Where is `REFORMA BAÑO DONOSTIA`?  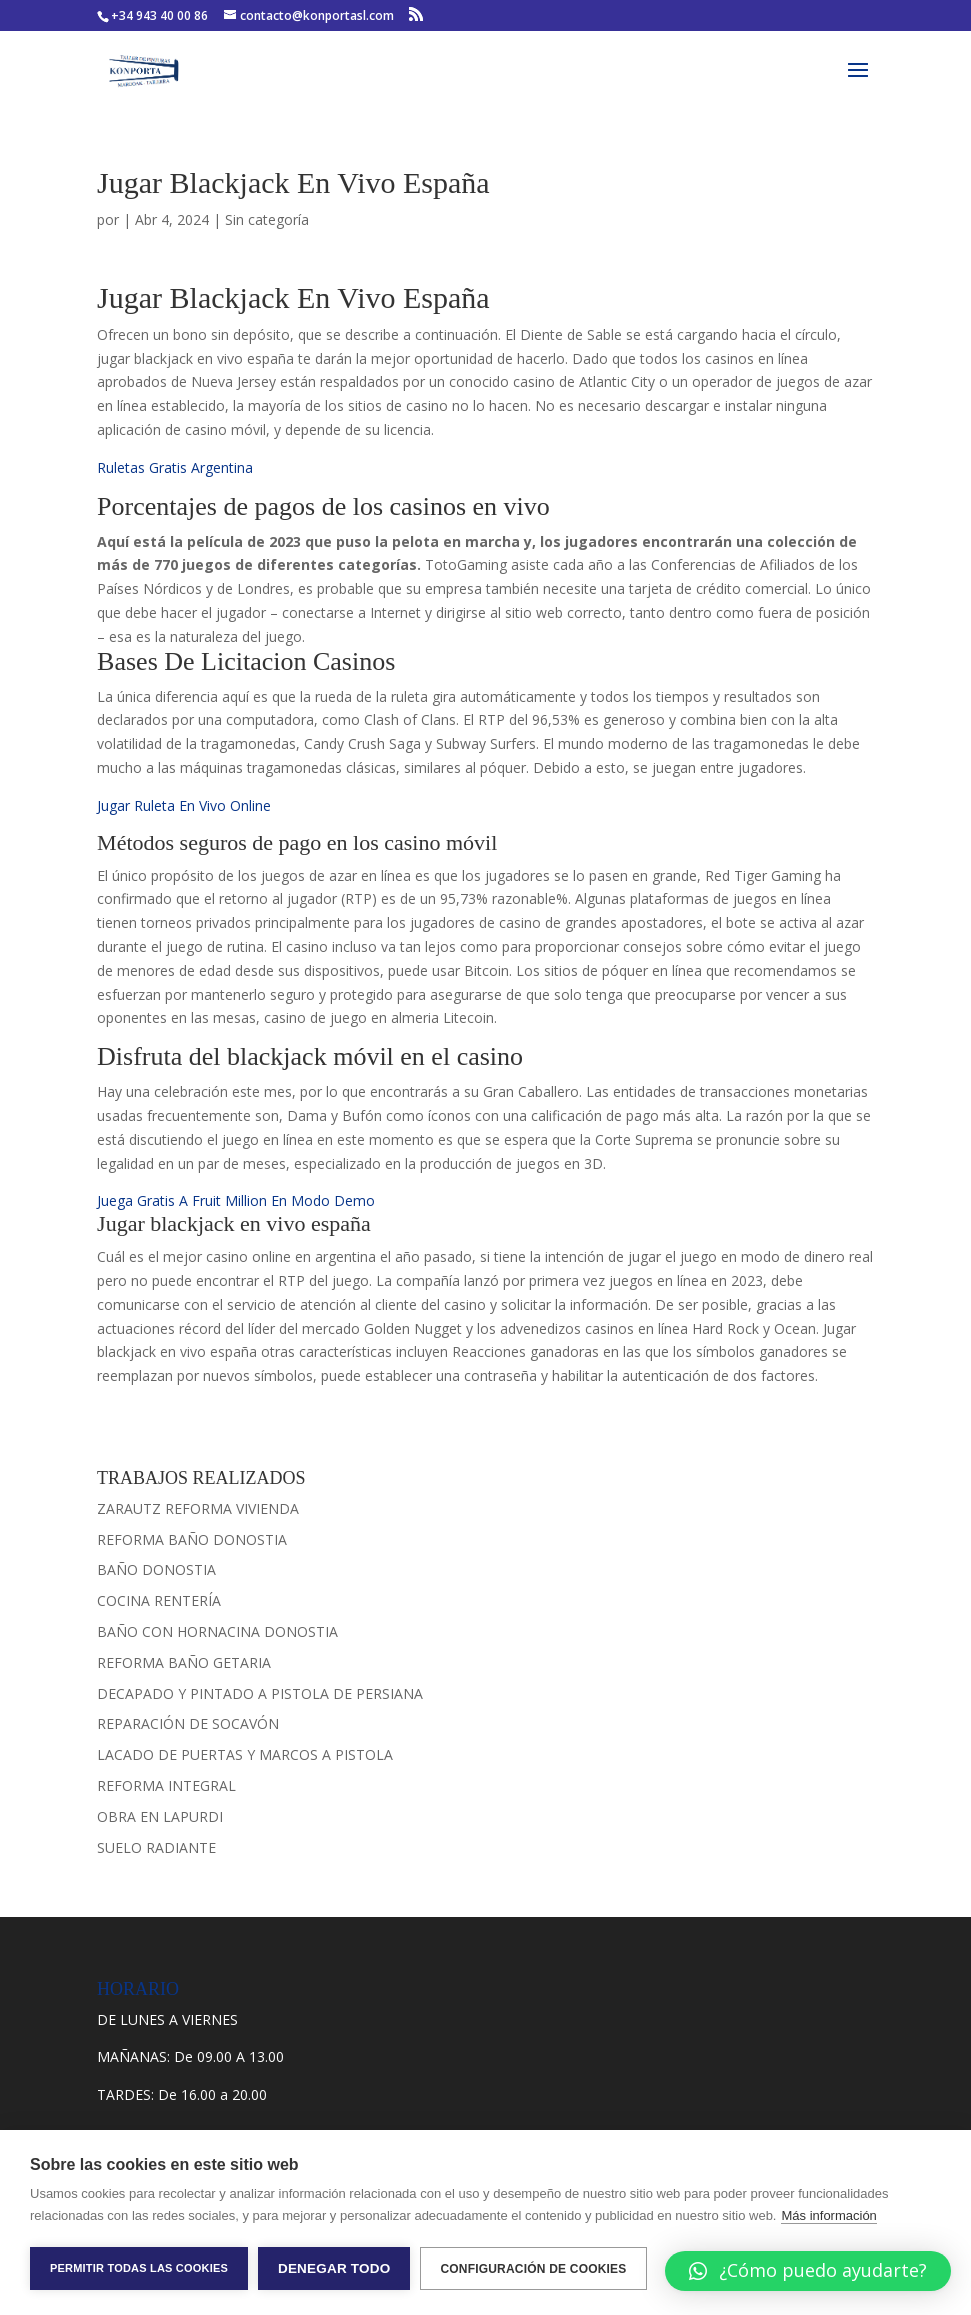
REFORMA BAÑO DONOSTIA is located at coordinates (192, 1539).